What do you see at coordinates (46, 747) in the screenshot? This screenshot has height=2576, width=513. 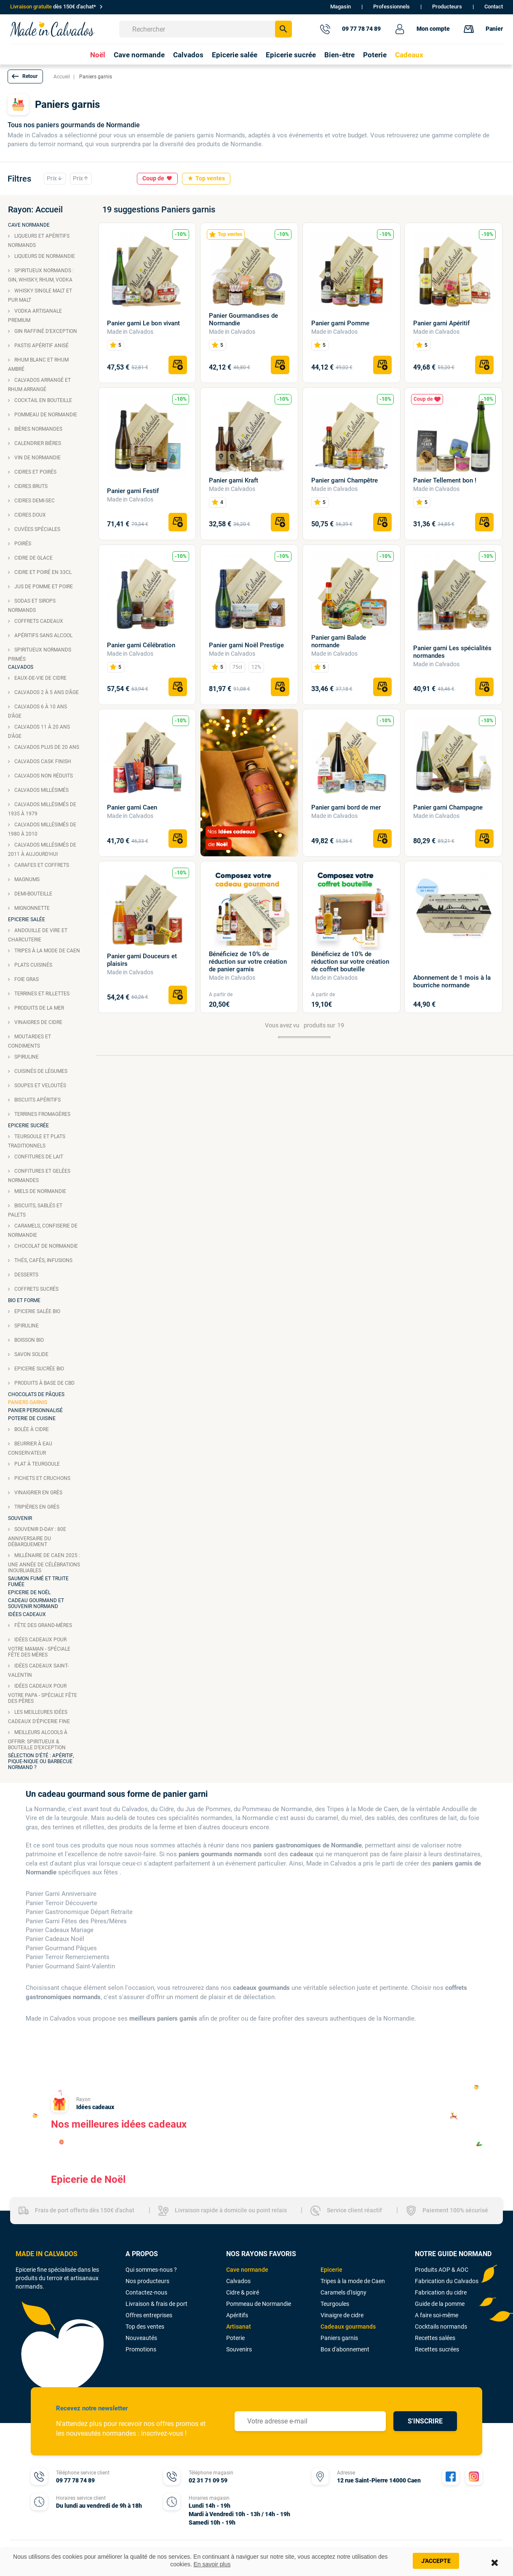 I see `Calvados plus de 20 ans` at bounding box center [46, 747].